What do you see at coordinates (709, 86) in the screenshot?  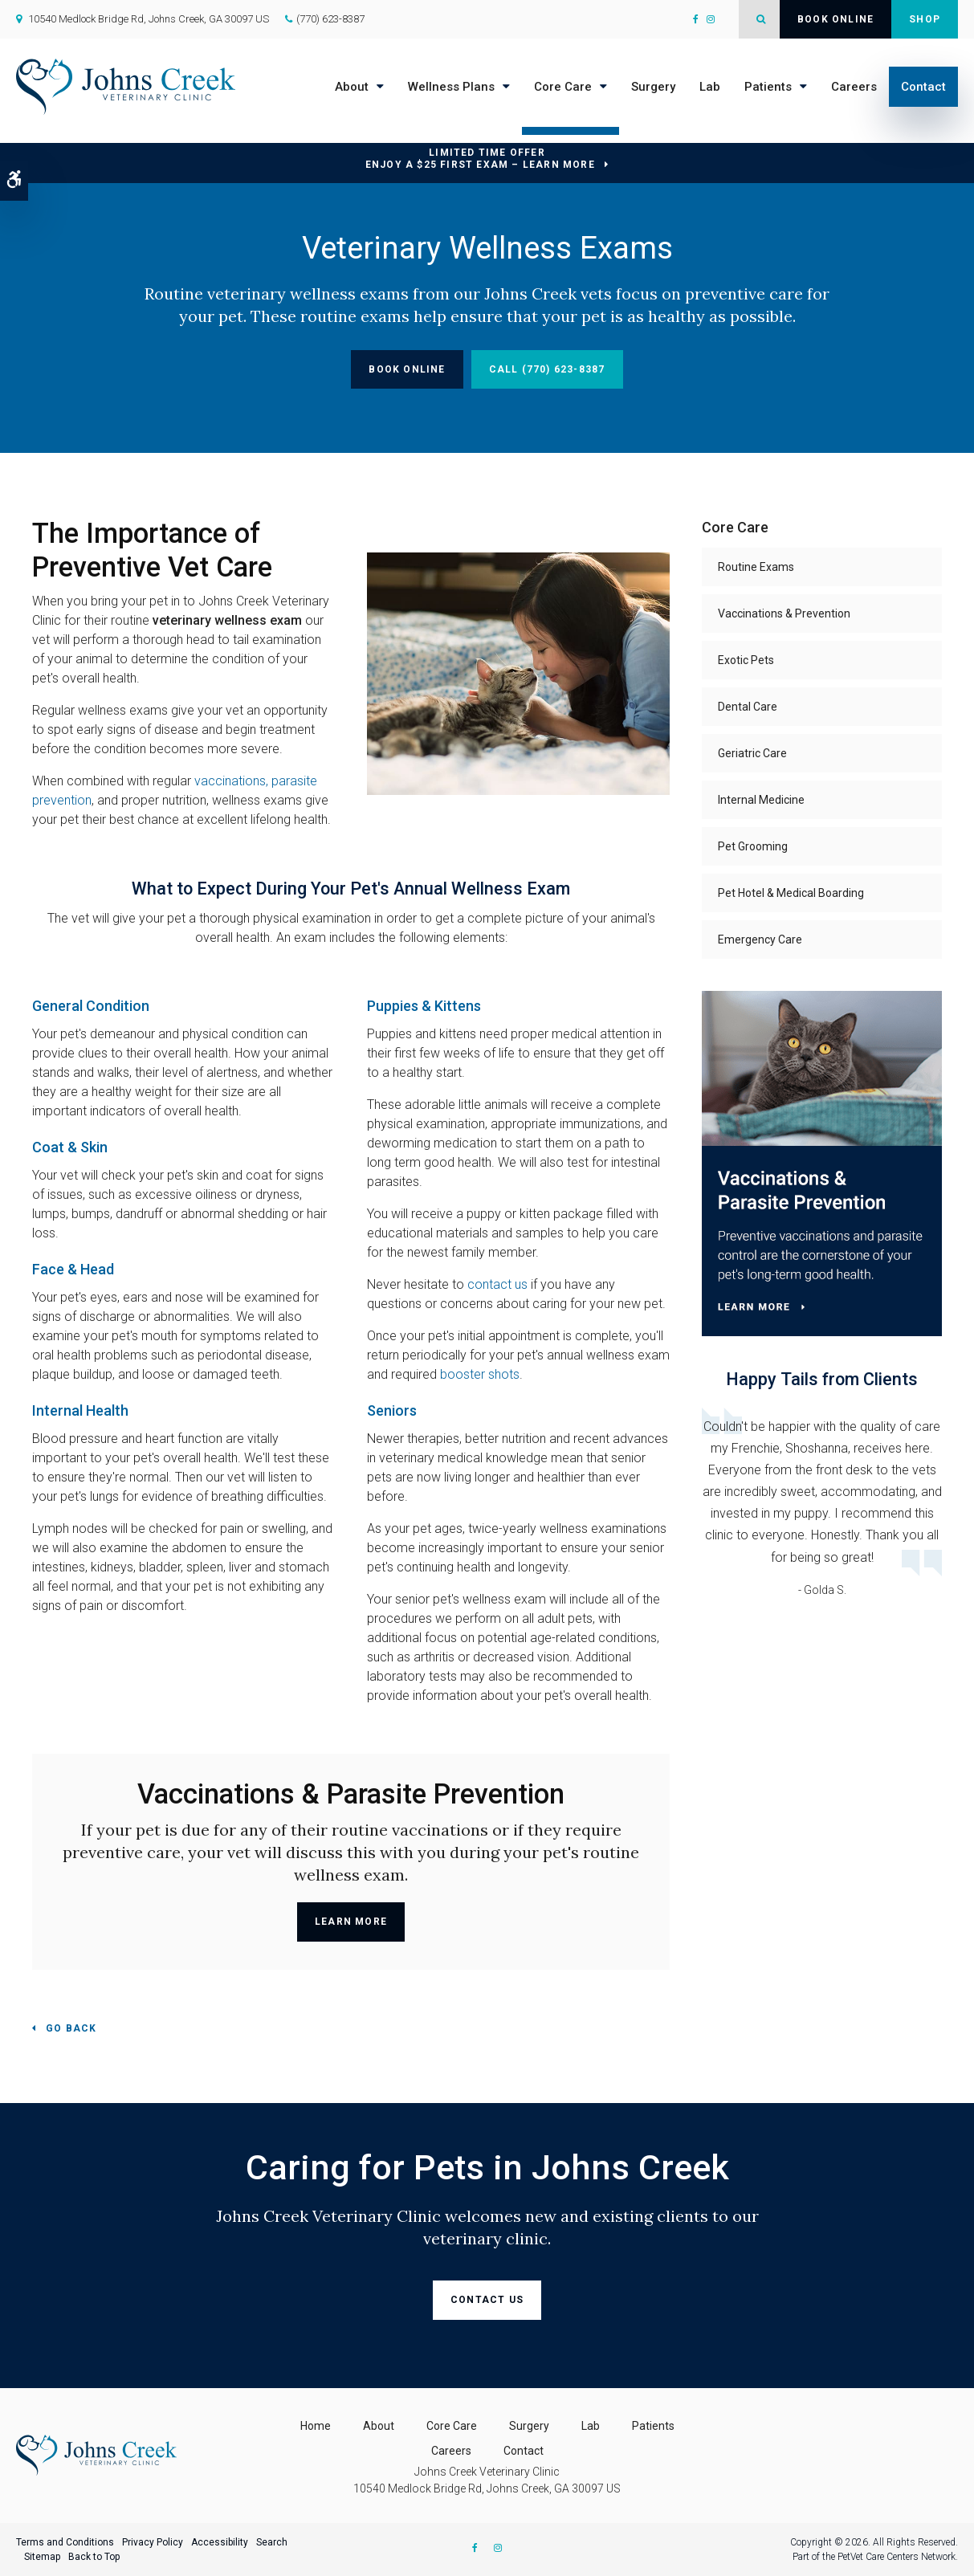 I see `Lab` at bounding box center [709, 86].